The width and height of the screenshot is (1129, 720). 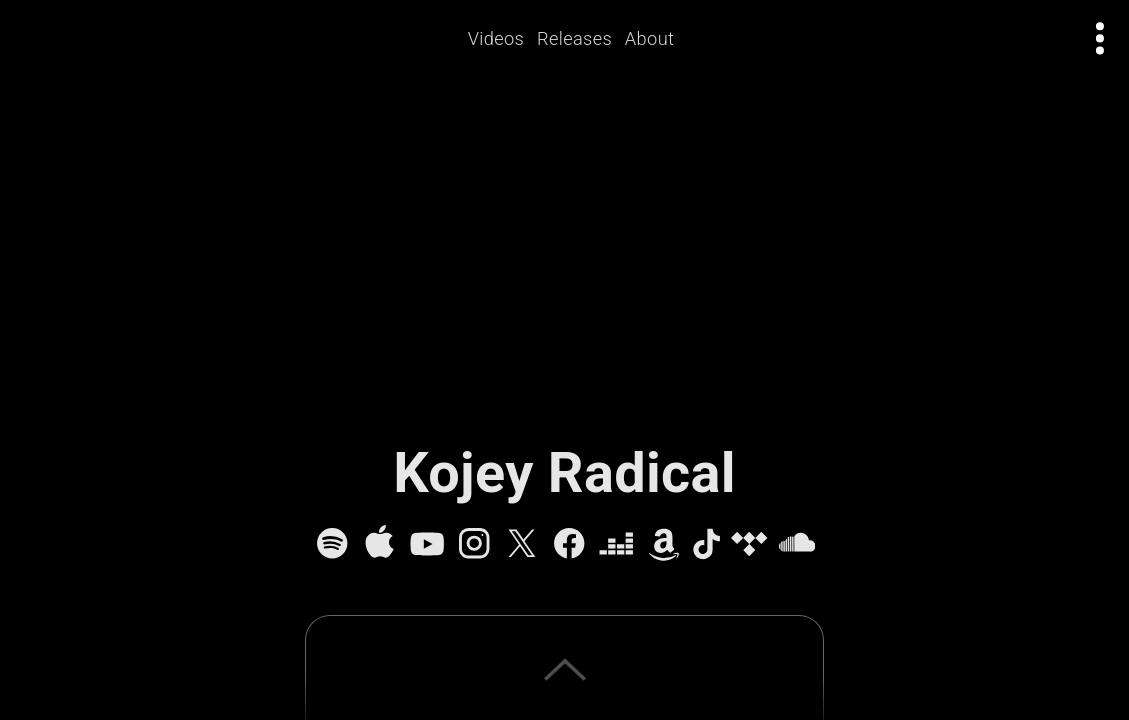 What do you see at coordinates (427, 543) in the screenshot?
I see `[YouTube]` at bounding box center [427, 543].